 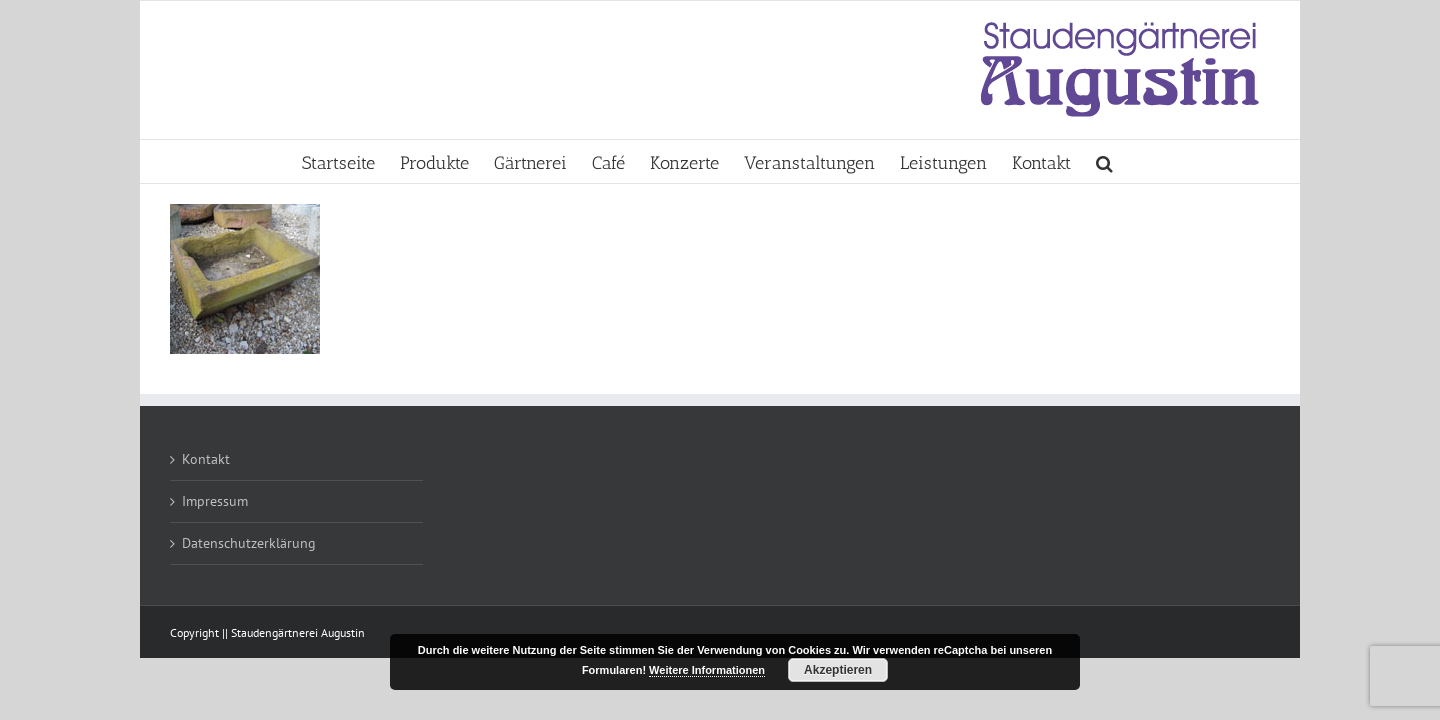 What do you see at coordinates (215, 501) in the screenshot?
I see `Impressum` at bounding box center [215, 501].